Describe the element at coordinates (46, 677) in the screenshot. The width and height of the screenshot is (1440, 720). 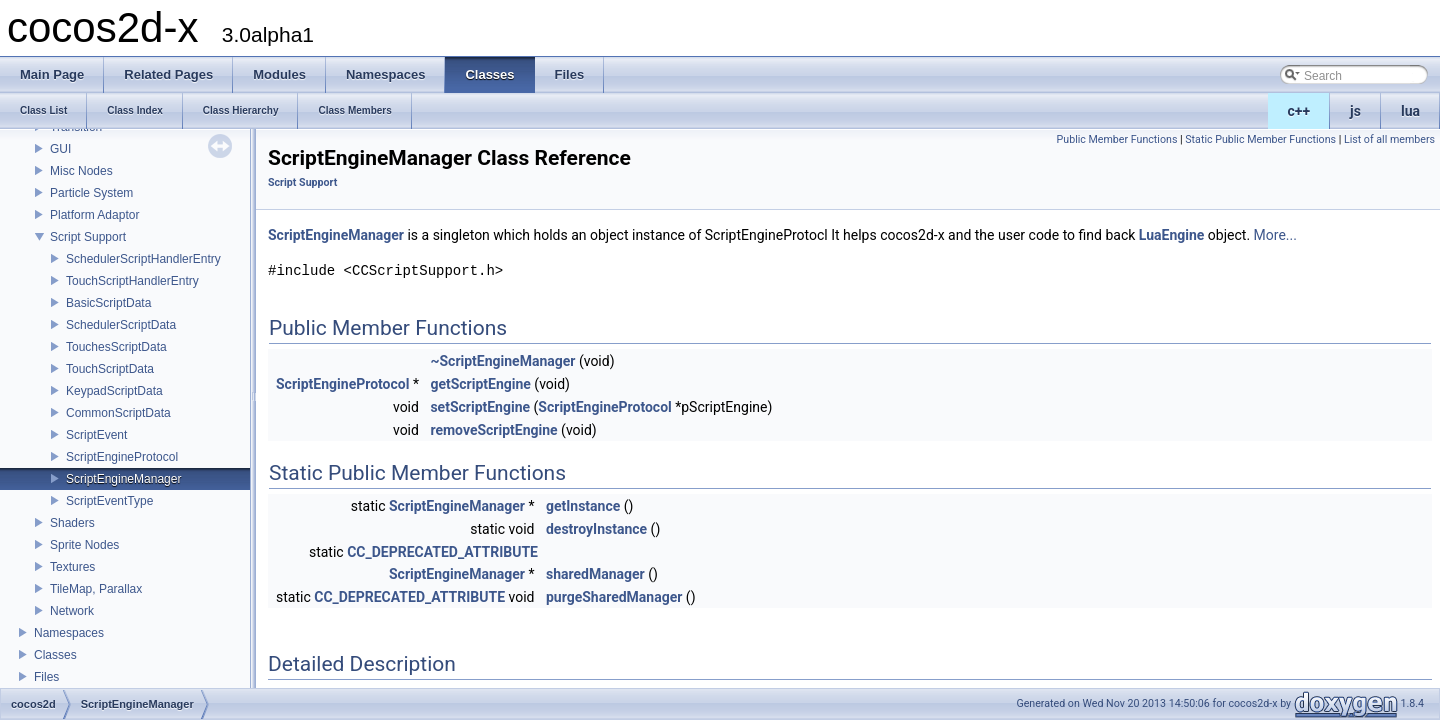
I see `Files` at that location.